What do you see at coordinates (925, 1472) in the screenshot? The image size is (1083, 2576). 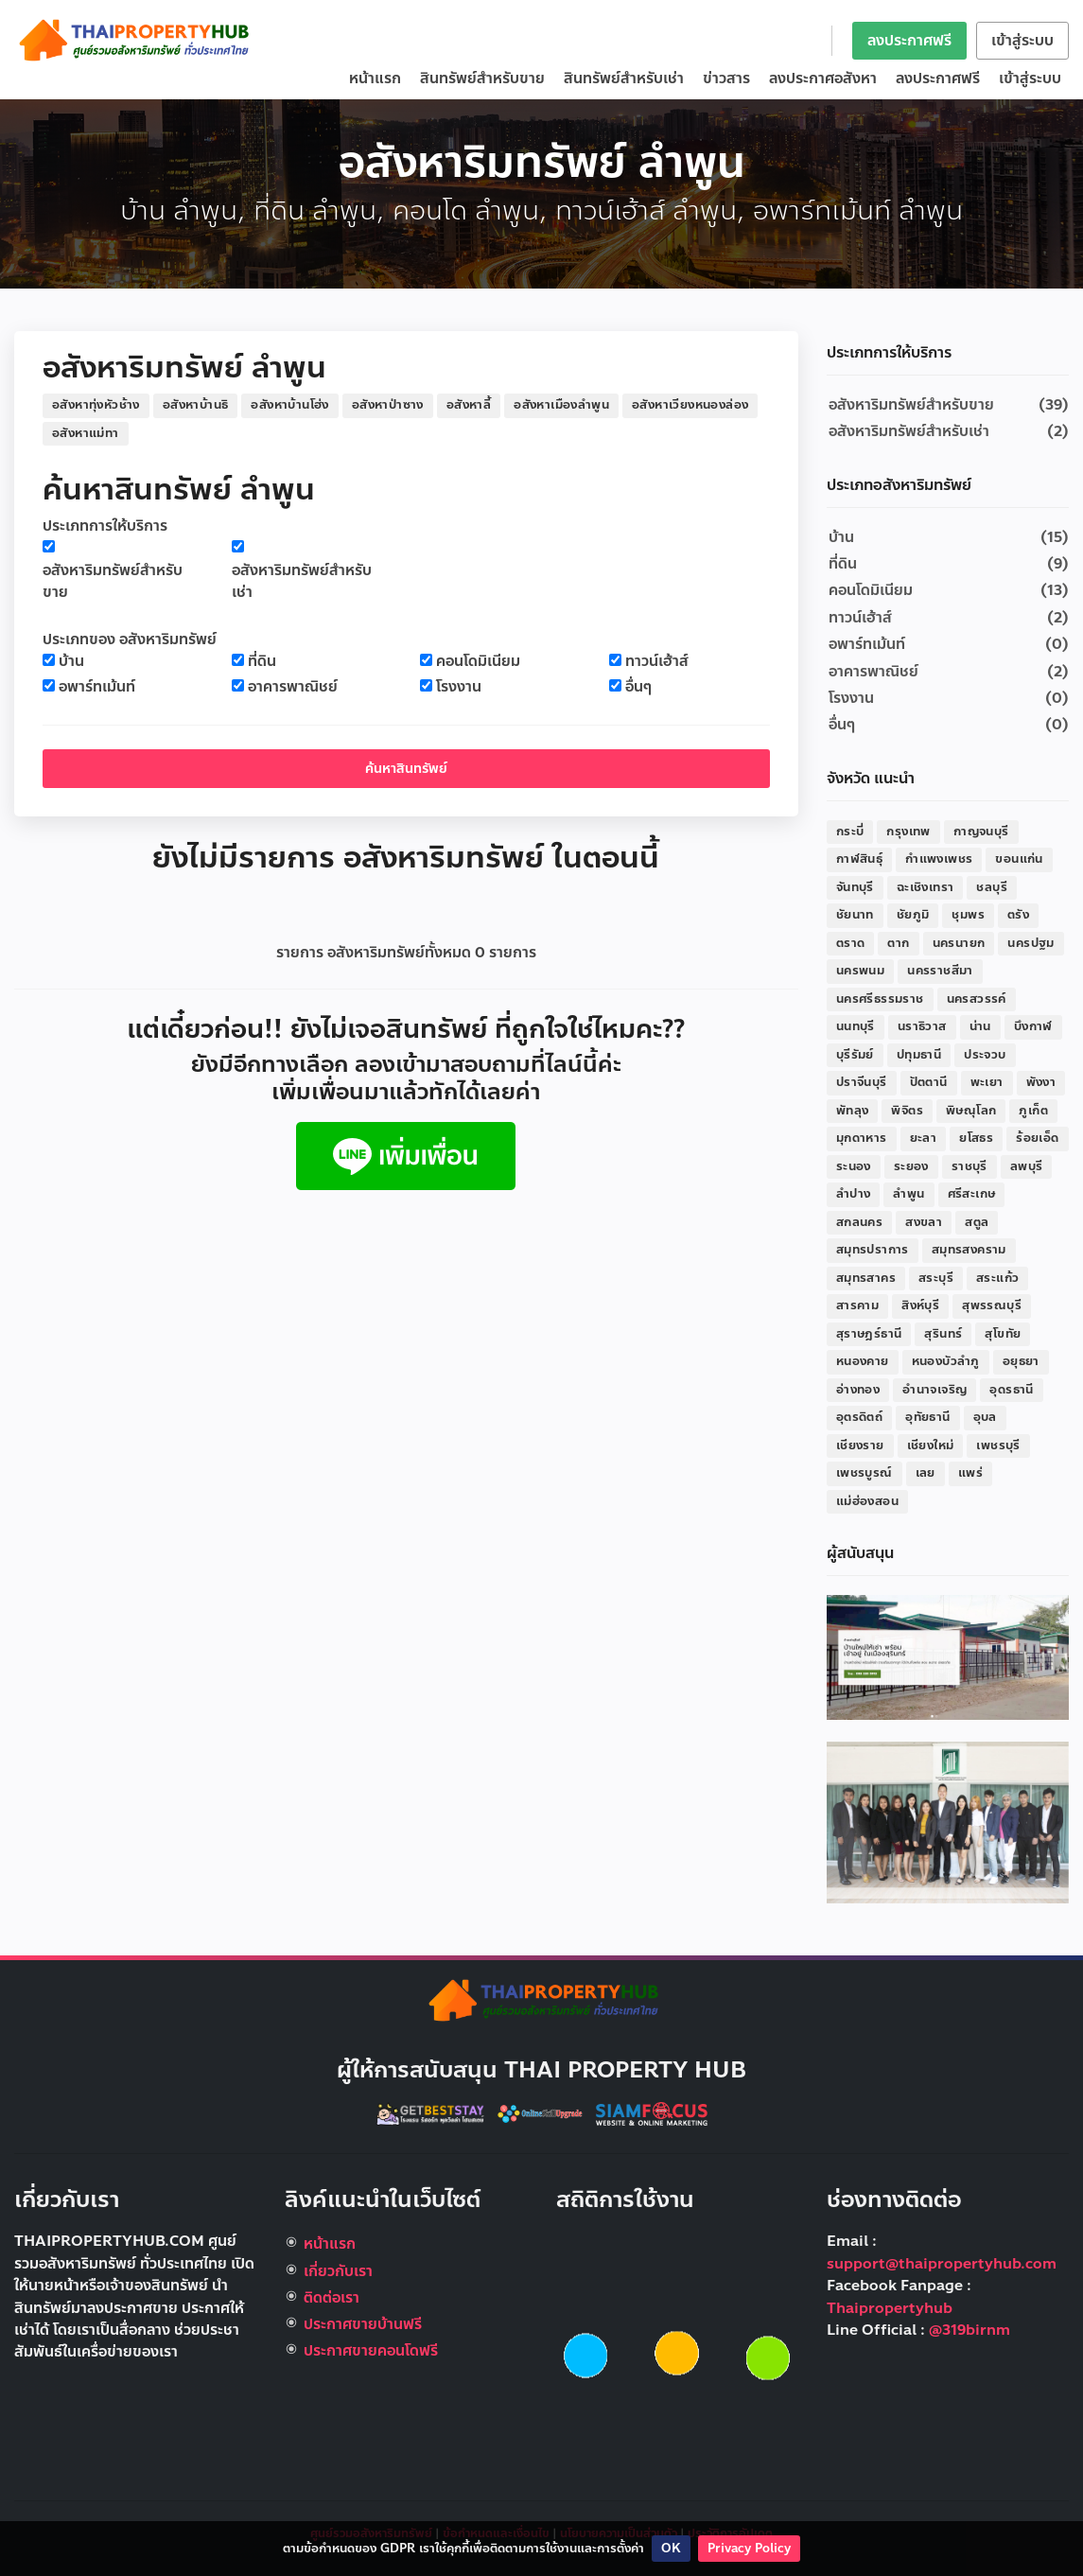 I see `เลย` at bounding box center [925, 1472].